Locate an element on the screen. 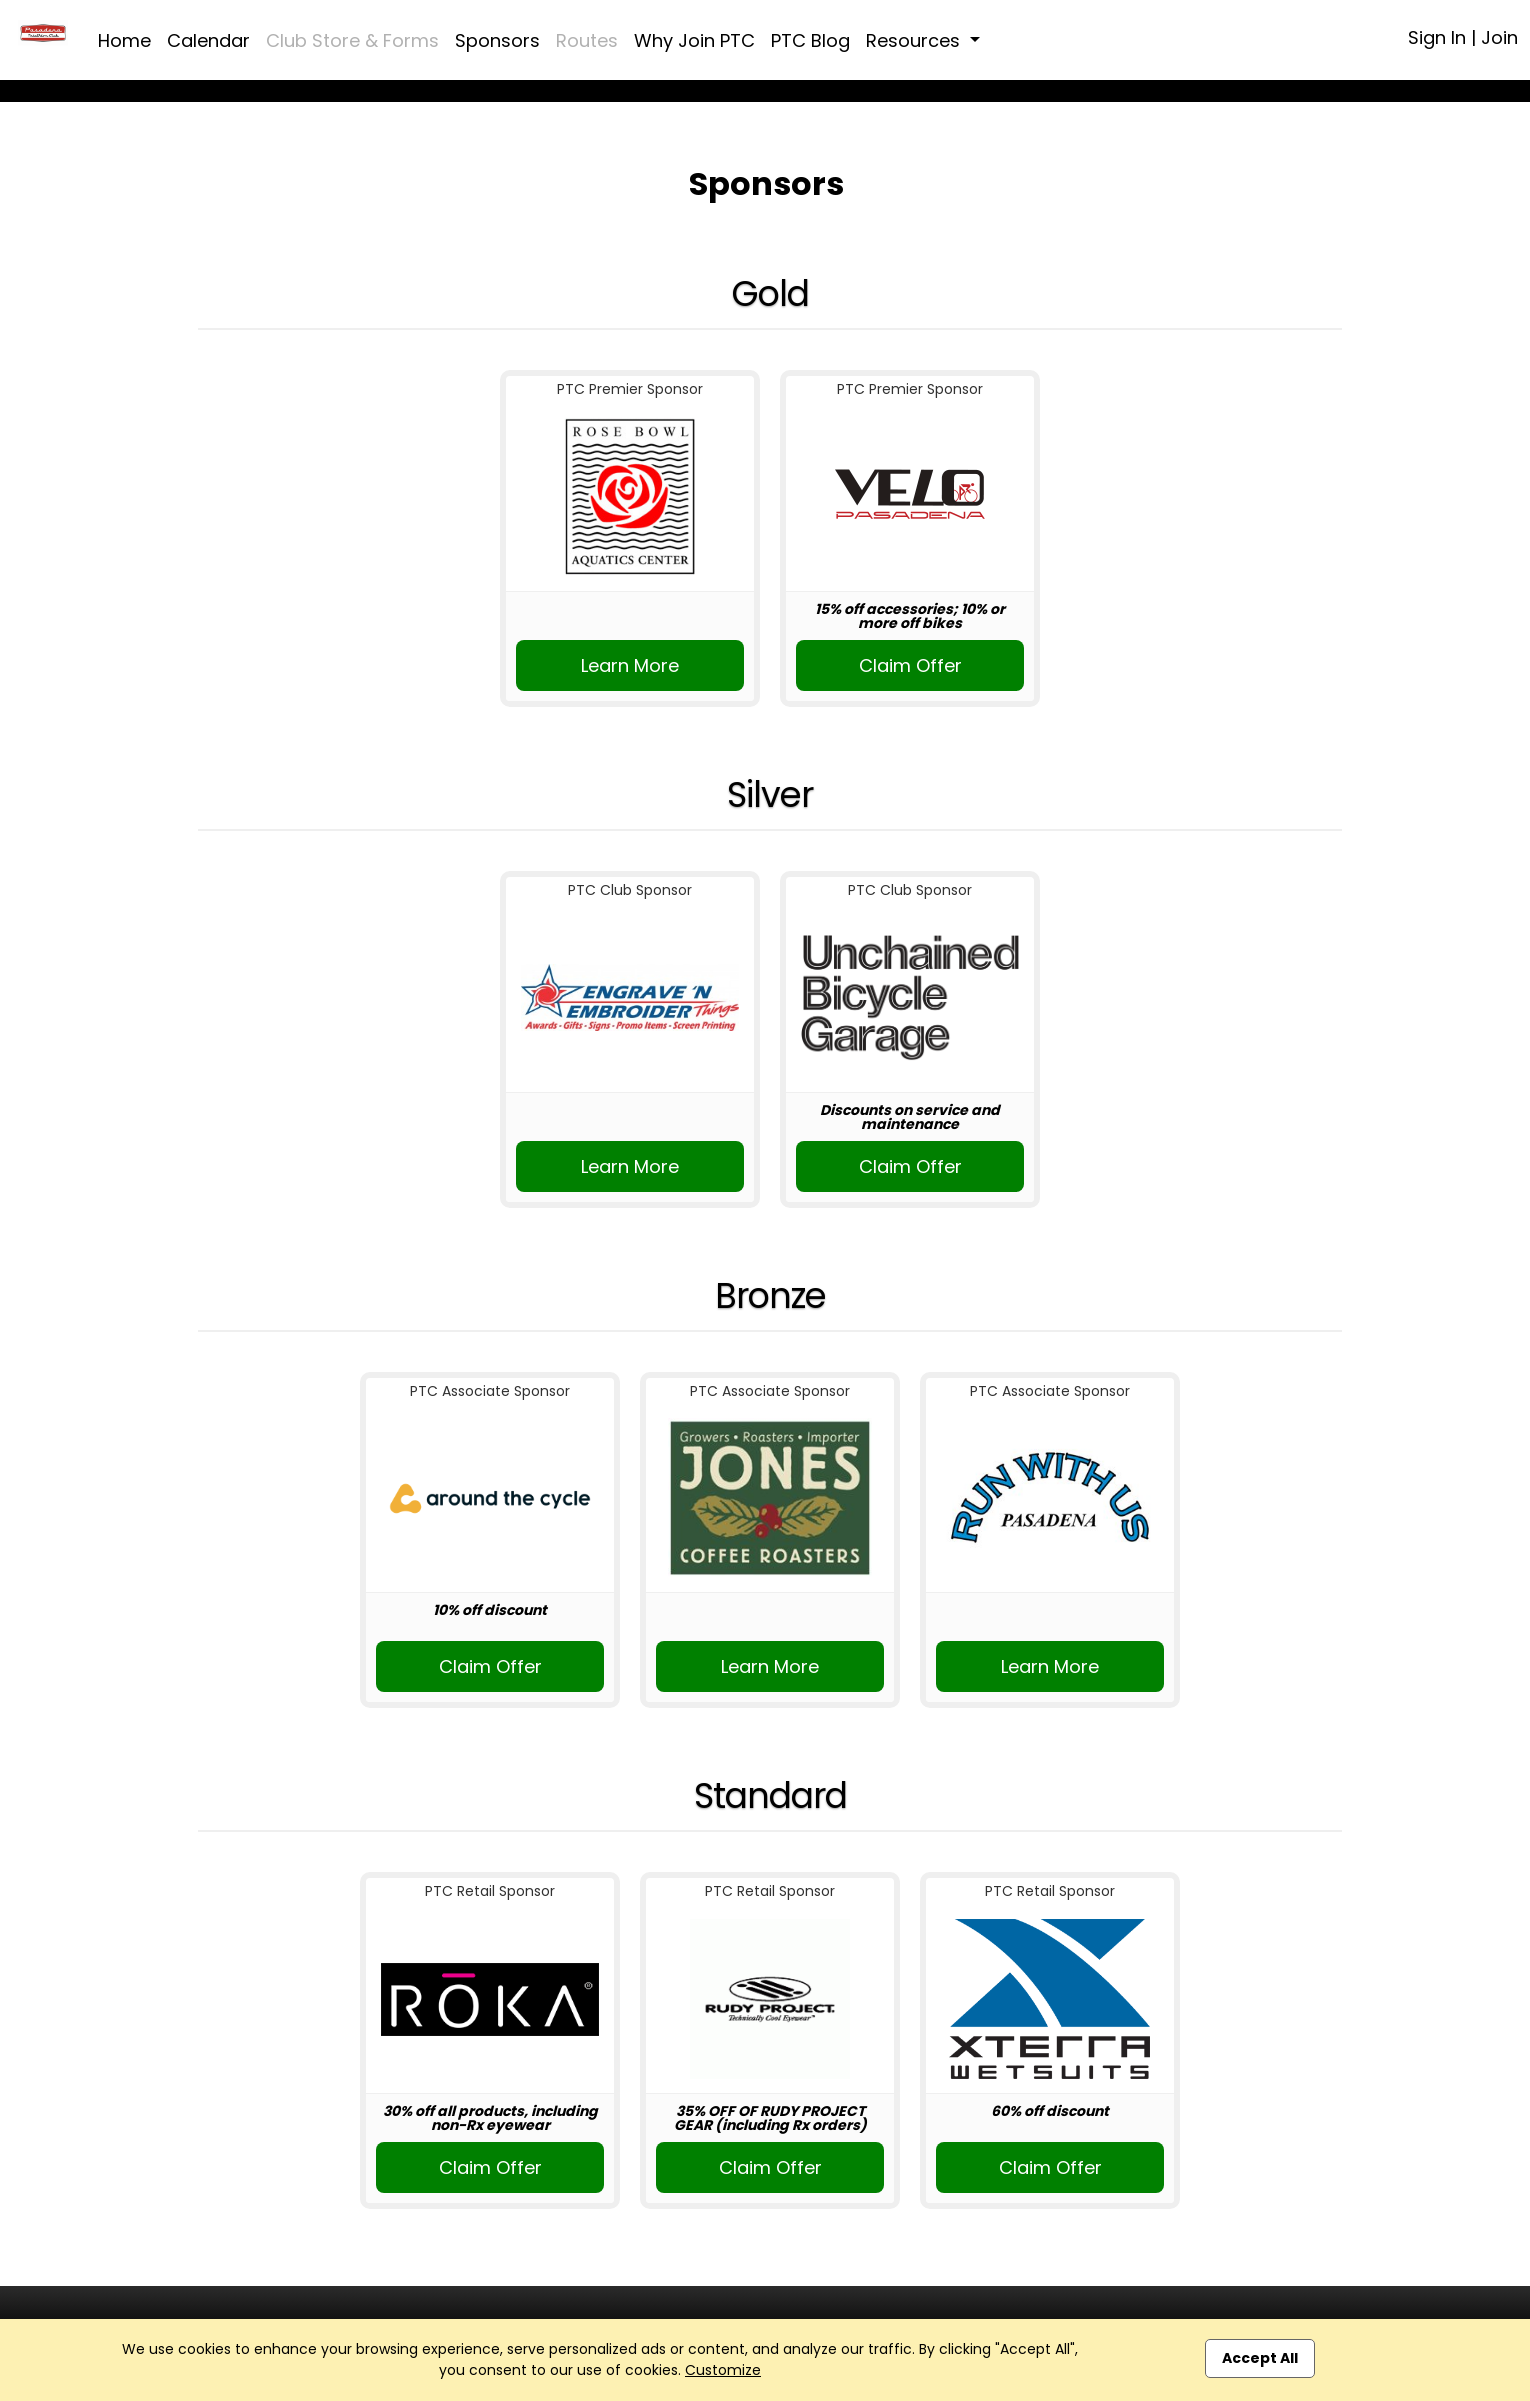  Club Store & Forms is located at coordinates (352, 40).